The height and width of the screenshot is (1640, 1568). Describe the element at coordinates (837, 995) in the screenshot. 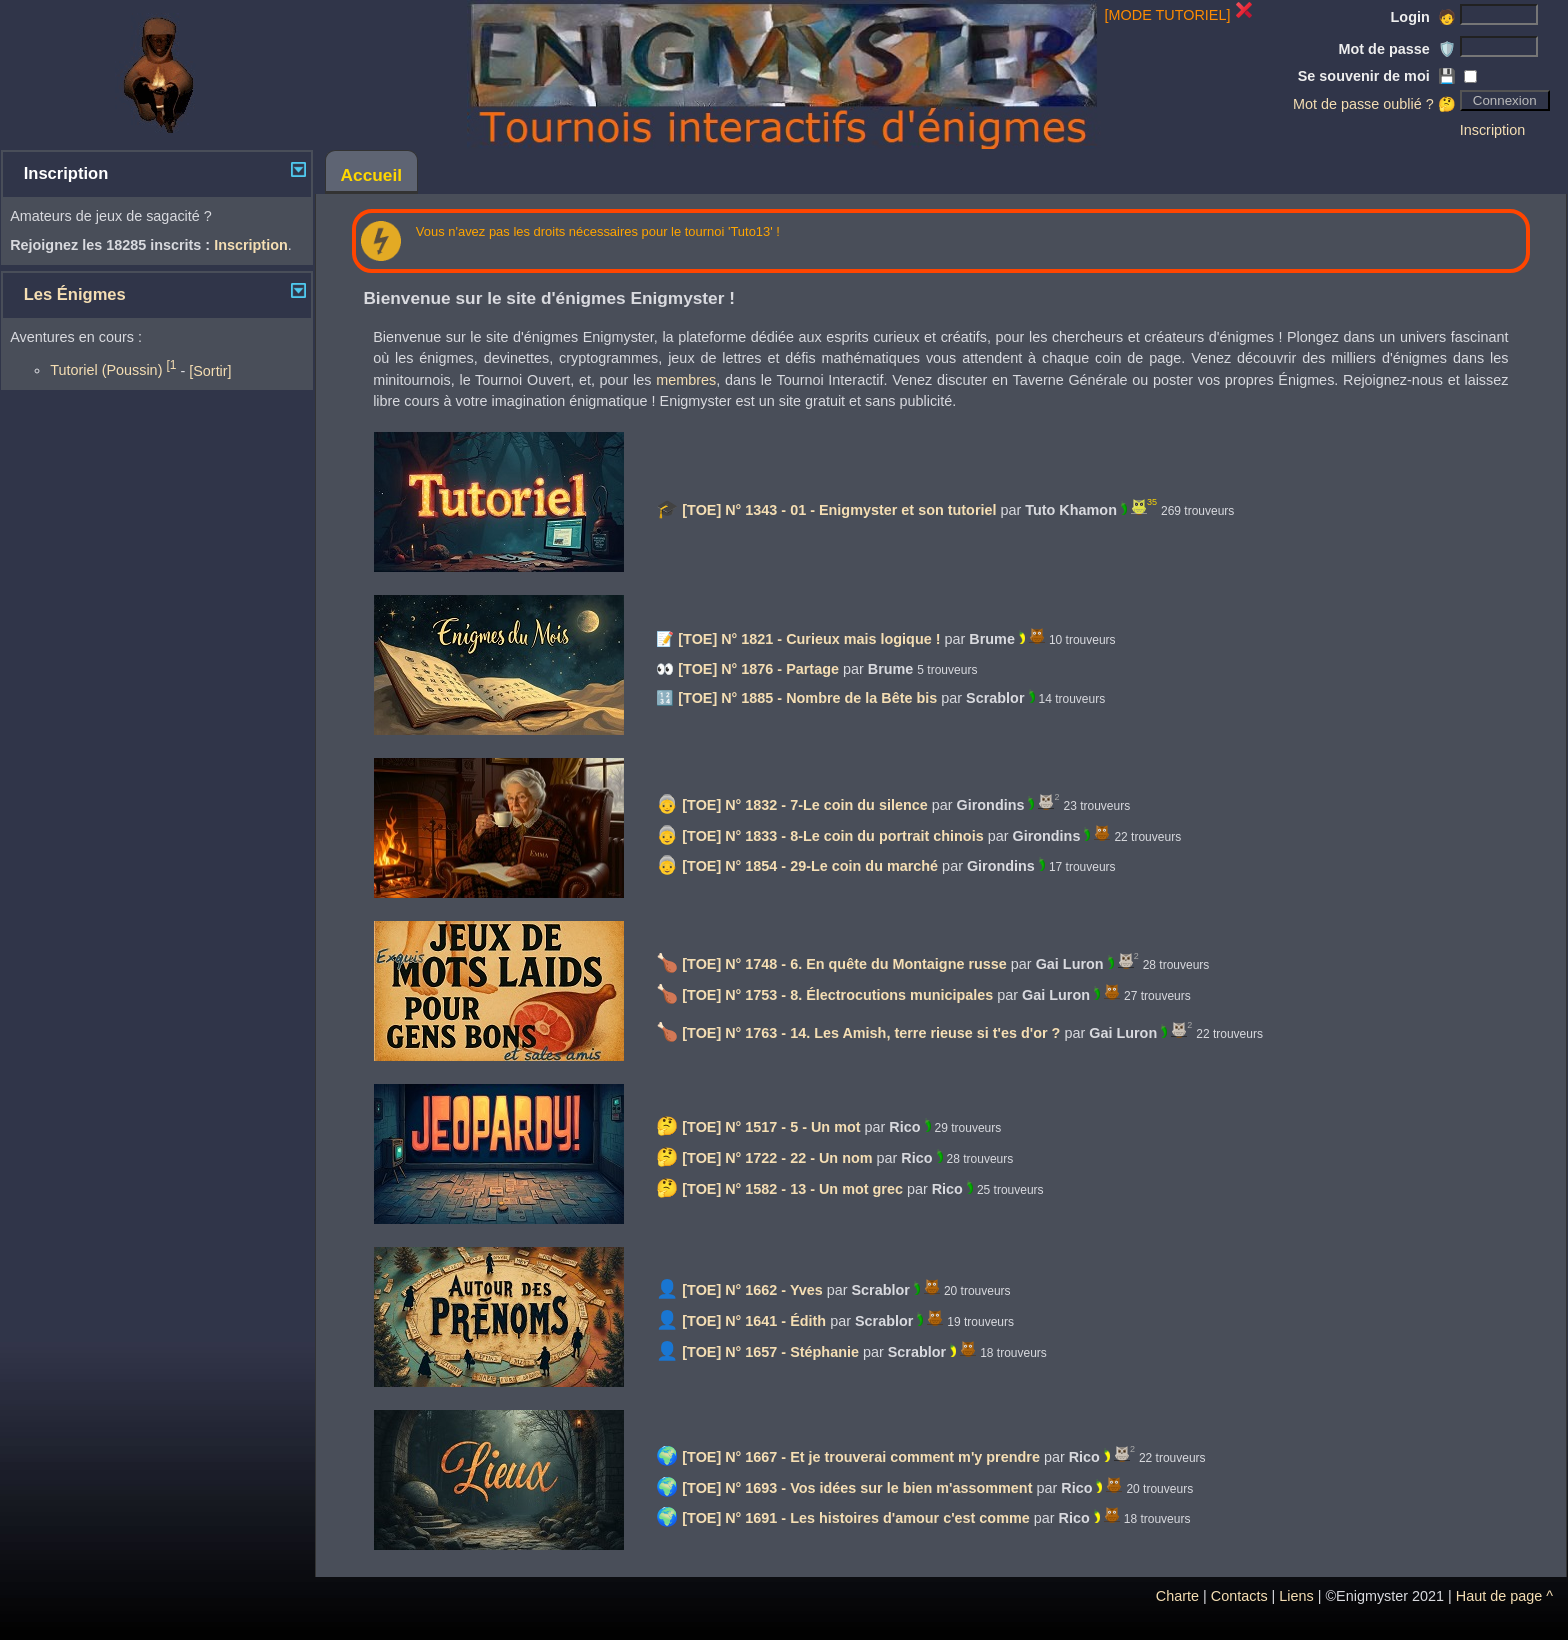

I see `[TOE] N° 1753 - 8. Électrocutions municipales` at that location.